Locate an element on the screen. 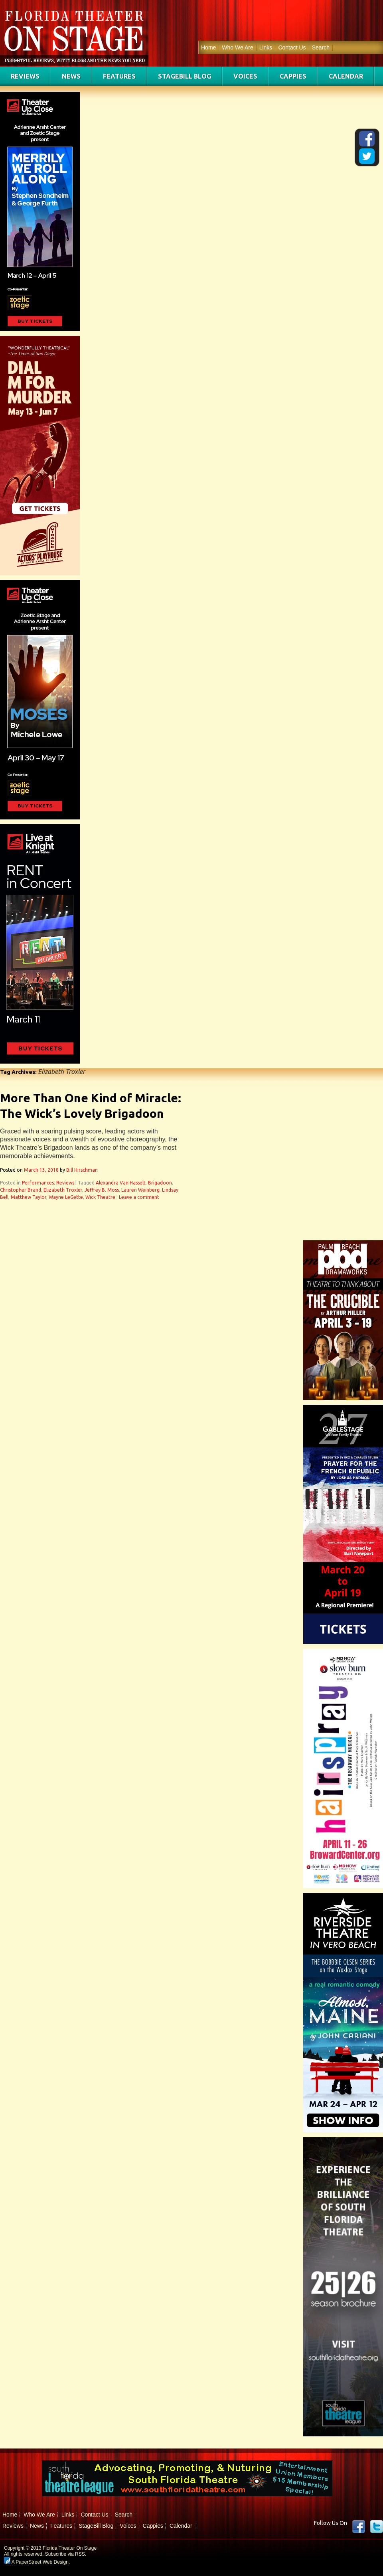  Wayne LeGette is located at coordinates (66, 1197).